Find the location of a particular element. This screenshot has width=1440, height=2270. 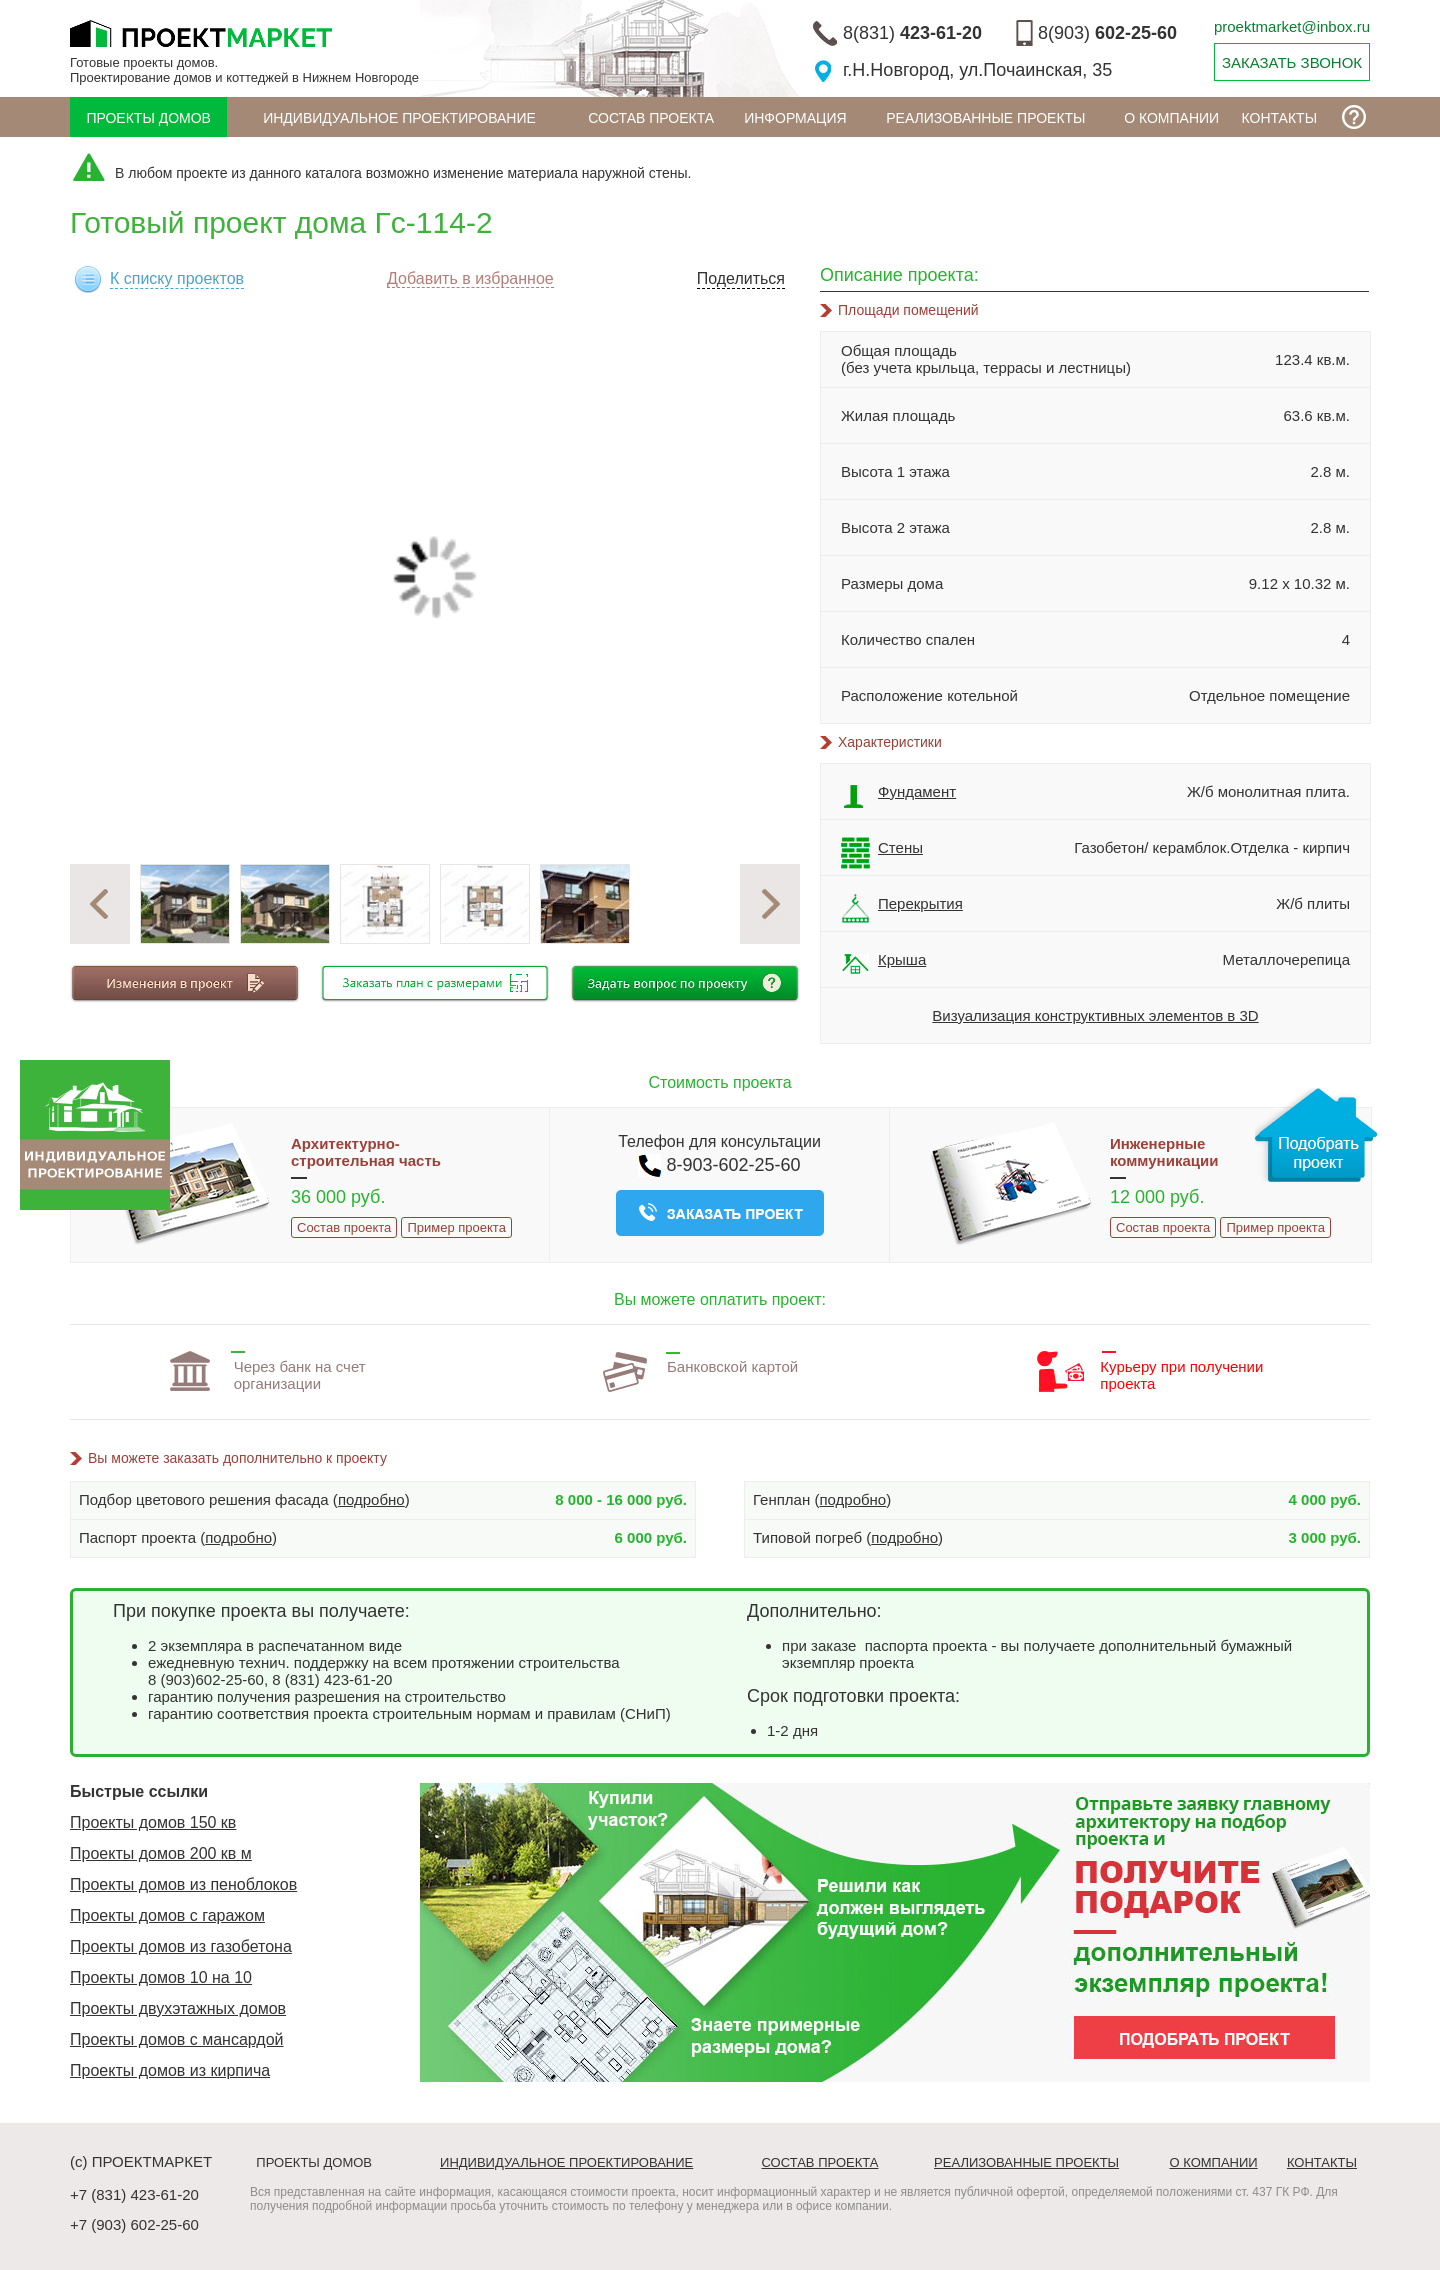

Состав проекта is located at coordinates (651, 118).